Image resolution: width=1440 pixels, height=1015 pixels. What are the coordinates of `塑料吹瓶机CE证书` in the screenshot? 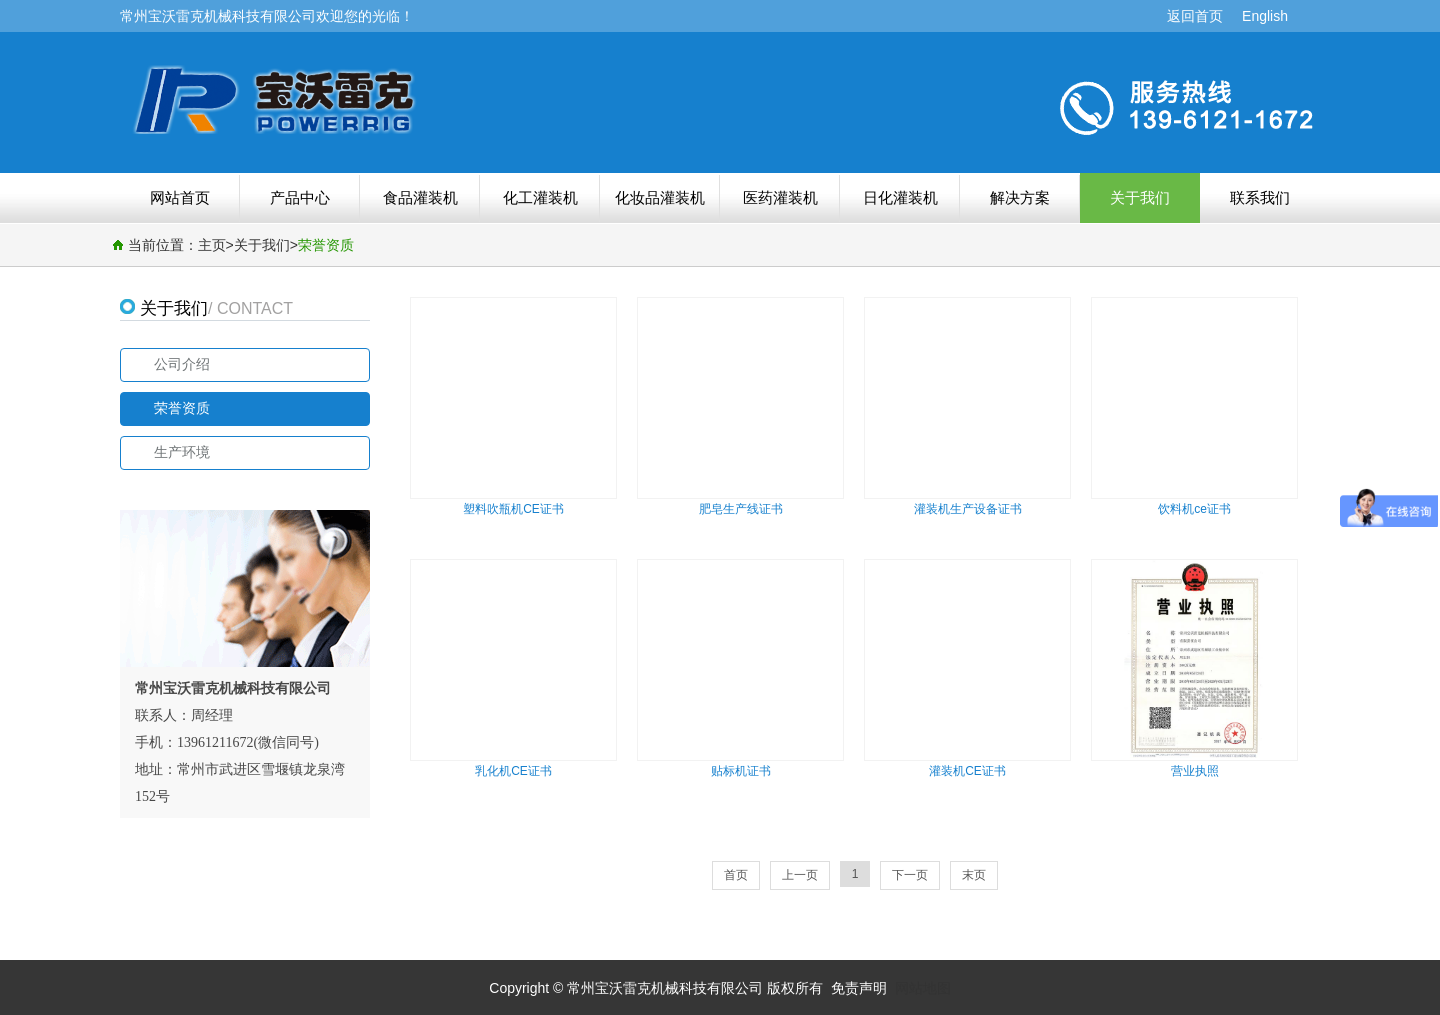 It's located at (513, 509).